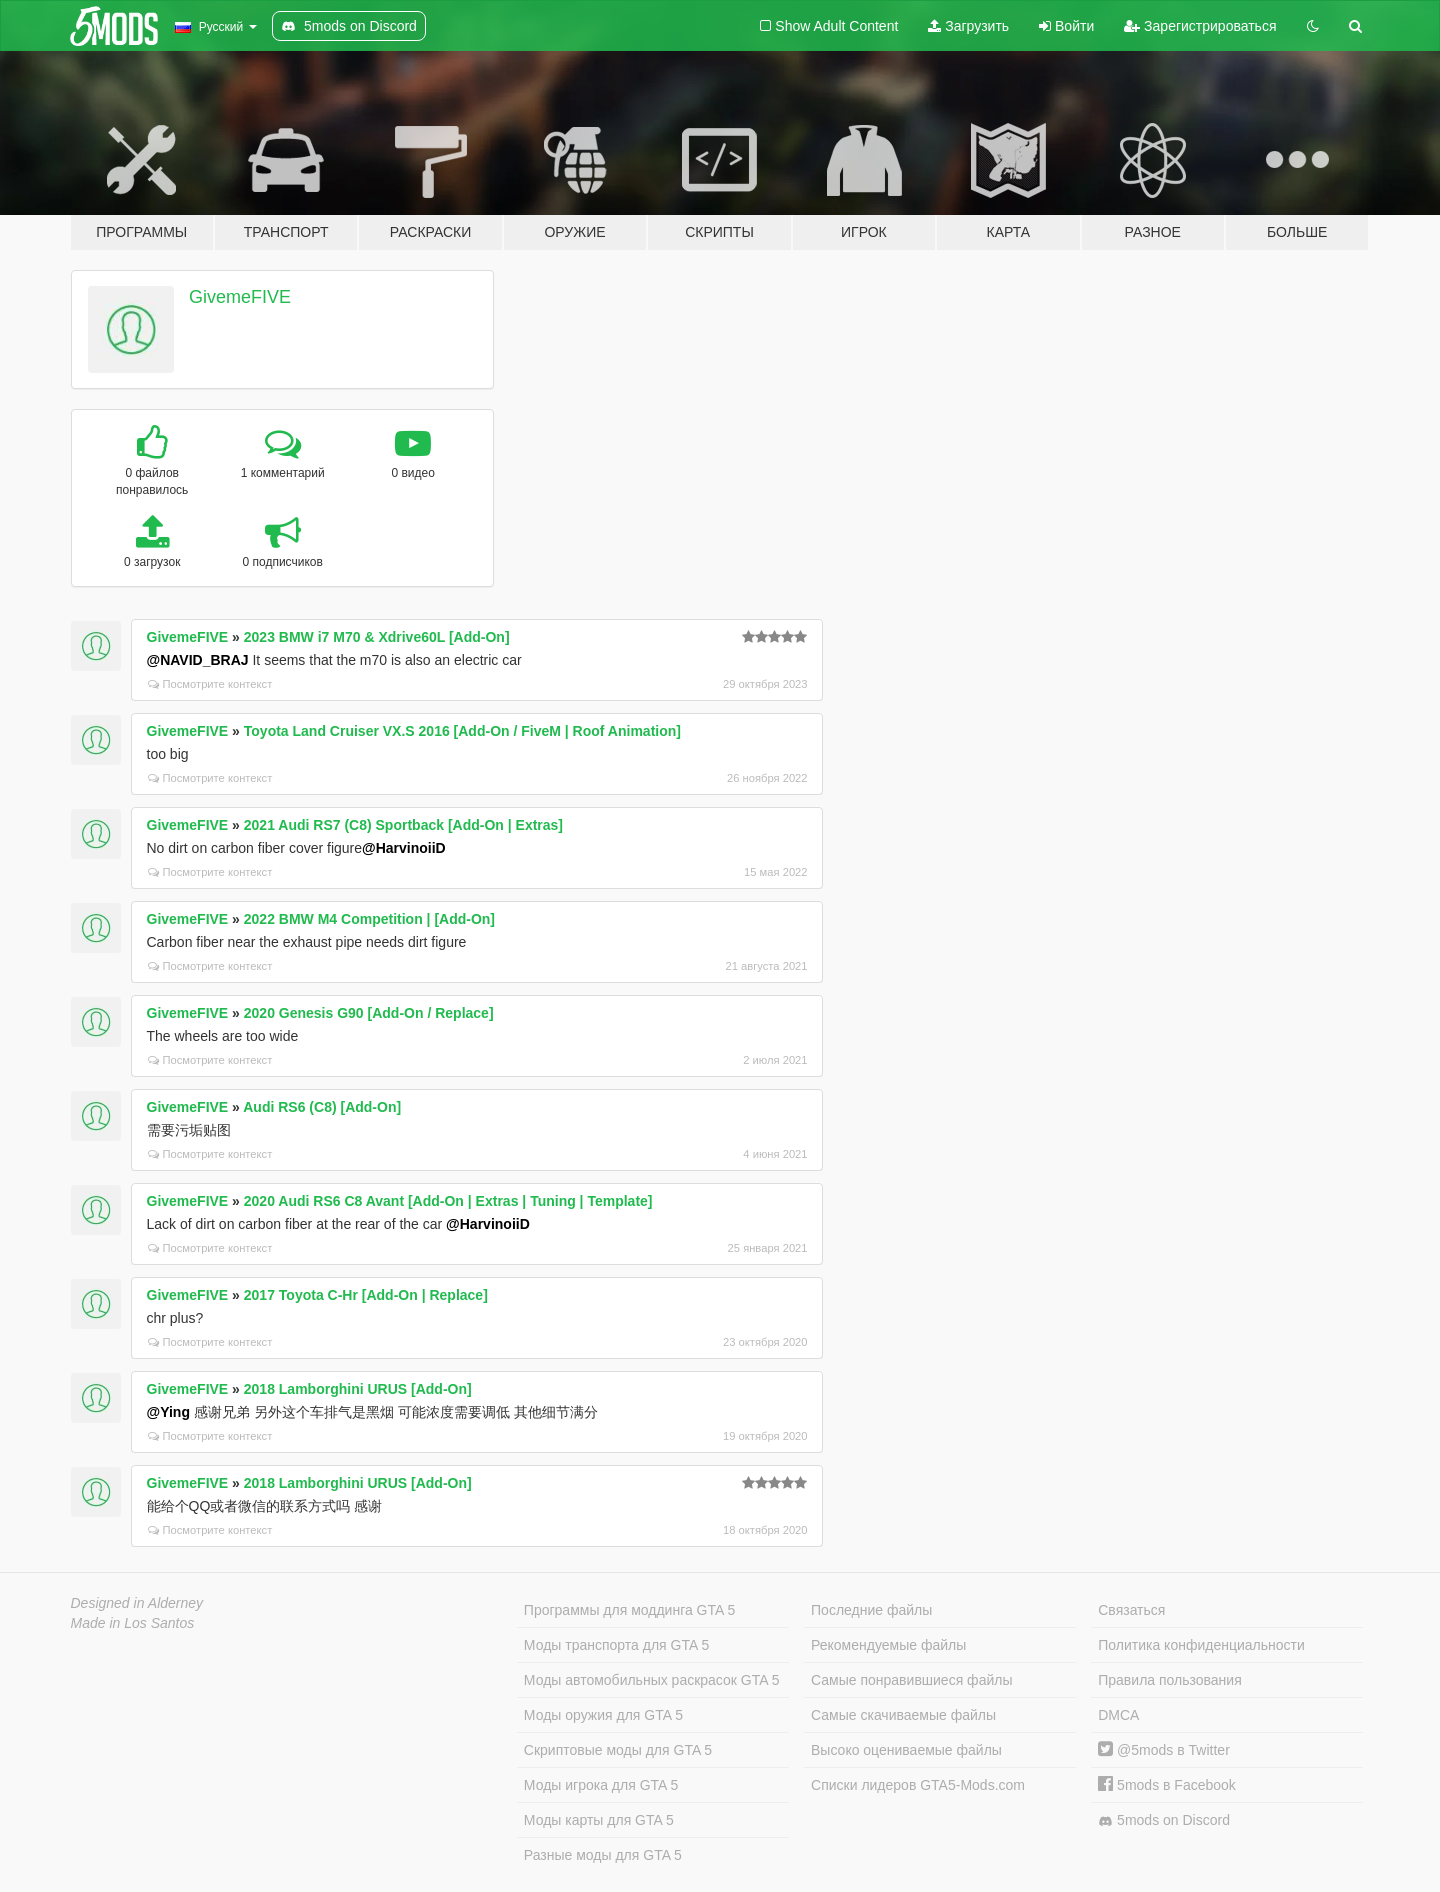 The image size is (1440, 1892). I want to click on Самые скачиваемые файлы, so click(903, 1715).